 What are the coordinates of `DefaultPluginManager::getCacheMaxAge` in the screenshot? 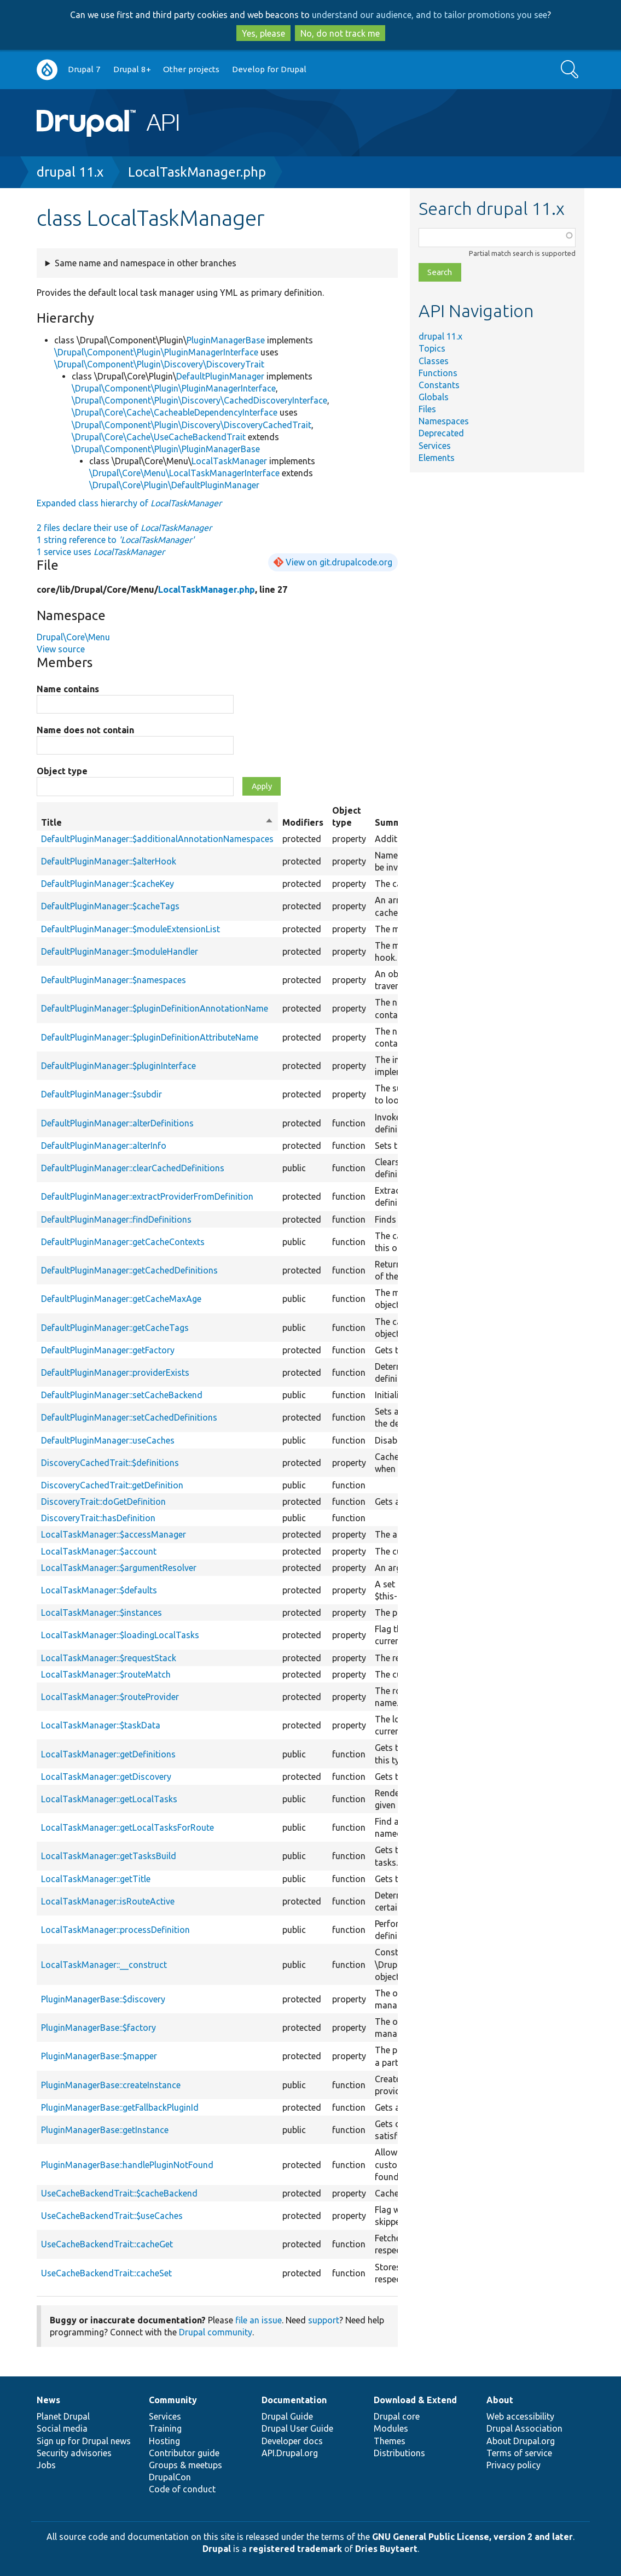 It's located at (121, 1299).